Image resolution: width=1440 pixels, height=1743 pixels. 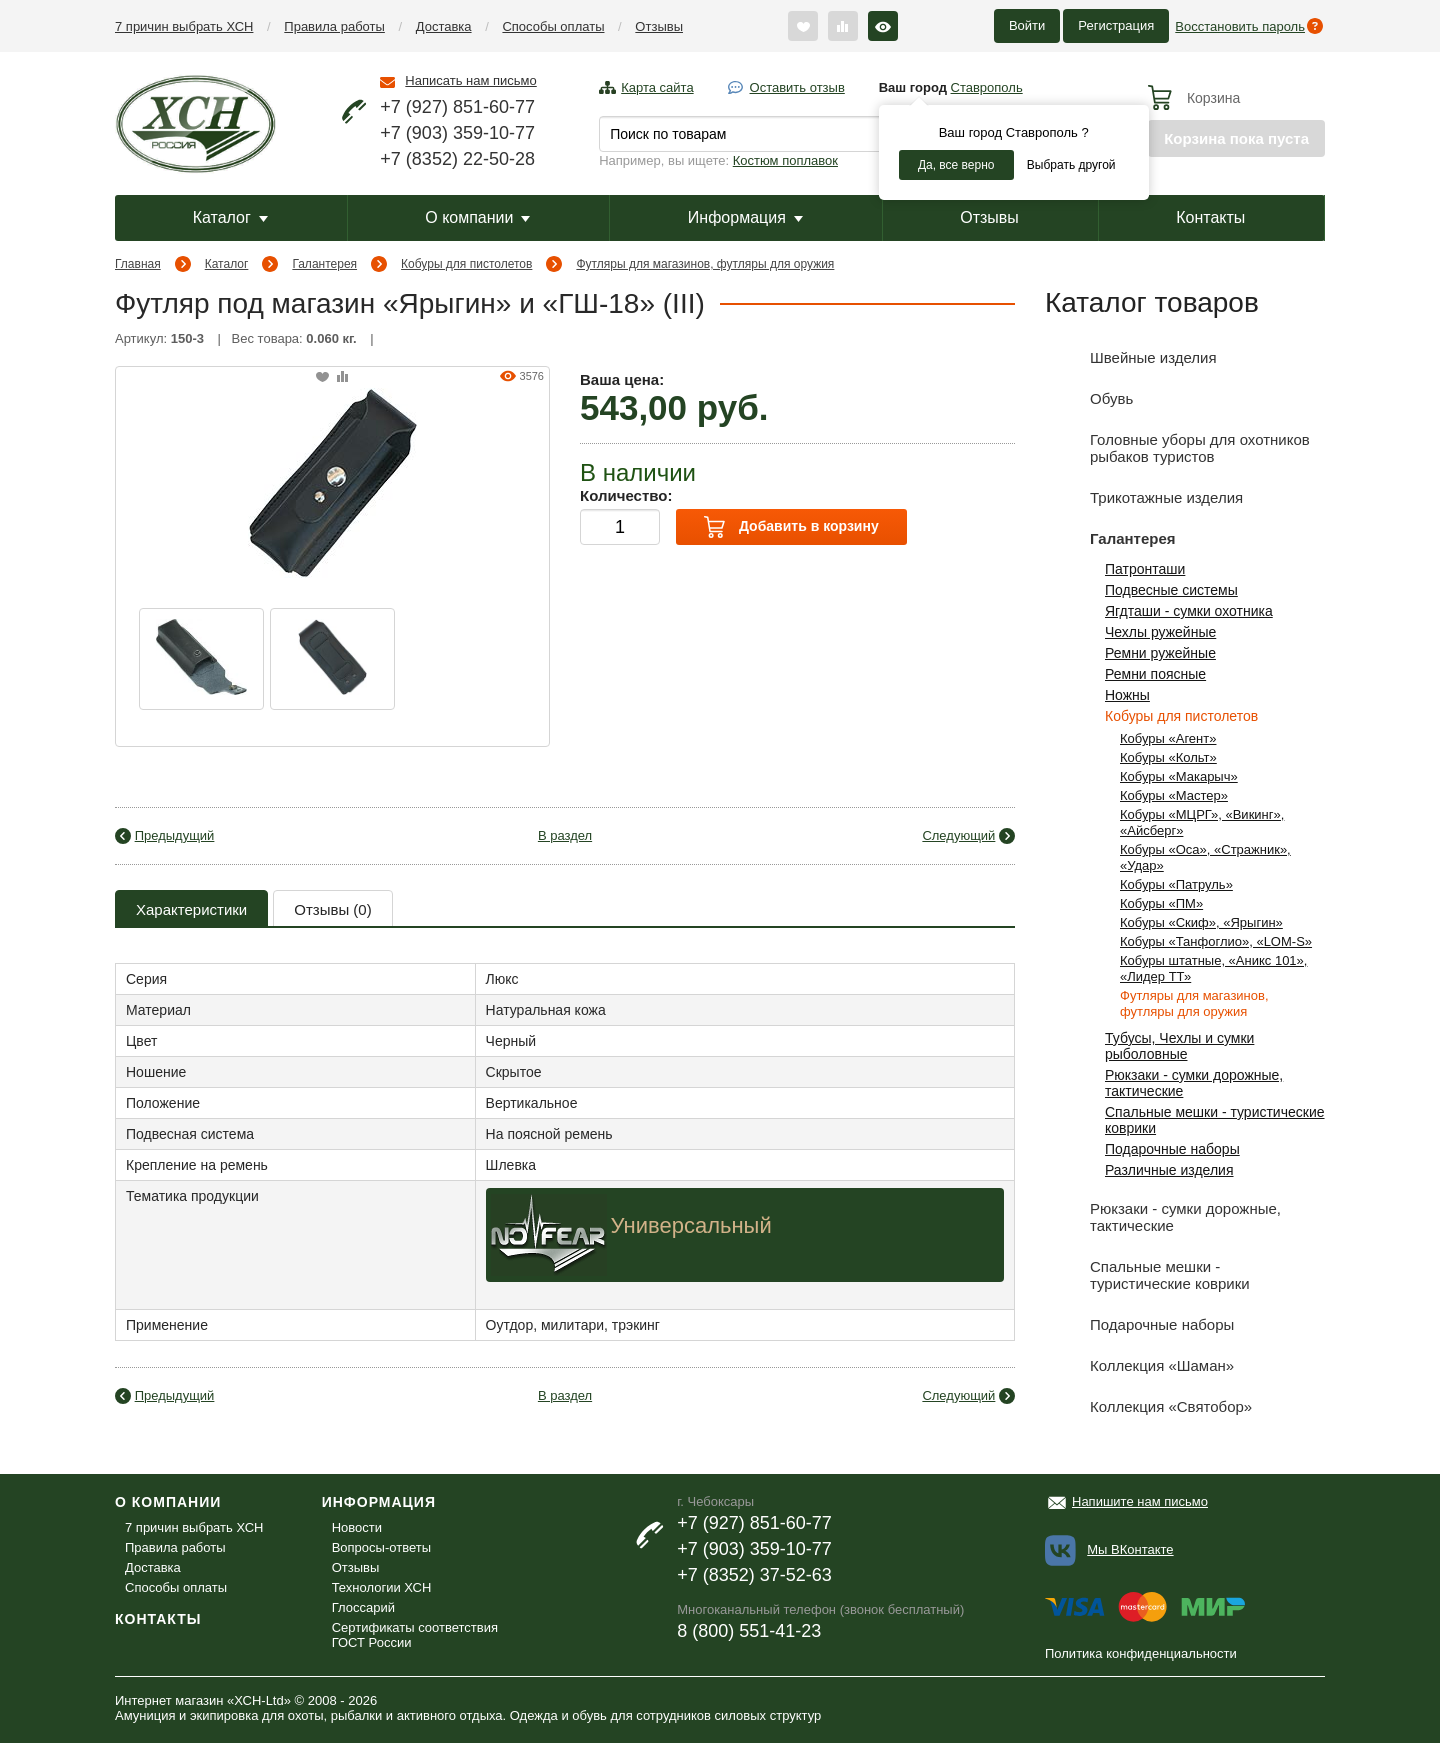 I want to click on Кобуры «Танфоглио», «LOM-S», so click(x=1216, y=941).